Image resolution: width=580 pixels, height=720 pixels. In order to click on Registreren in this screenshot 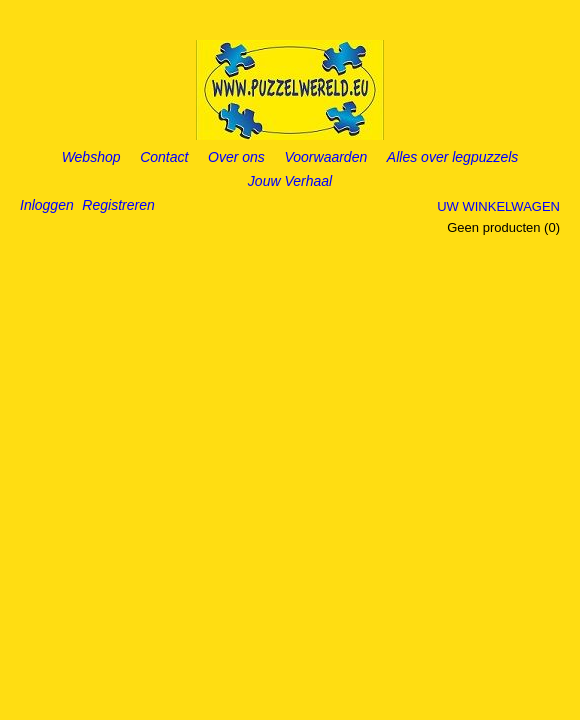, I will do `click(118, 205)`.